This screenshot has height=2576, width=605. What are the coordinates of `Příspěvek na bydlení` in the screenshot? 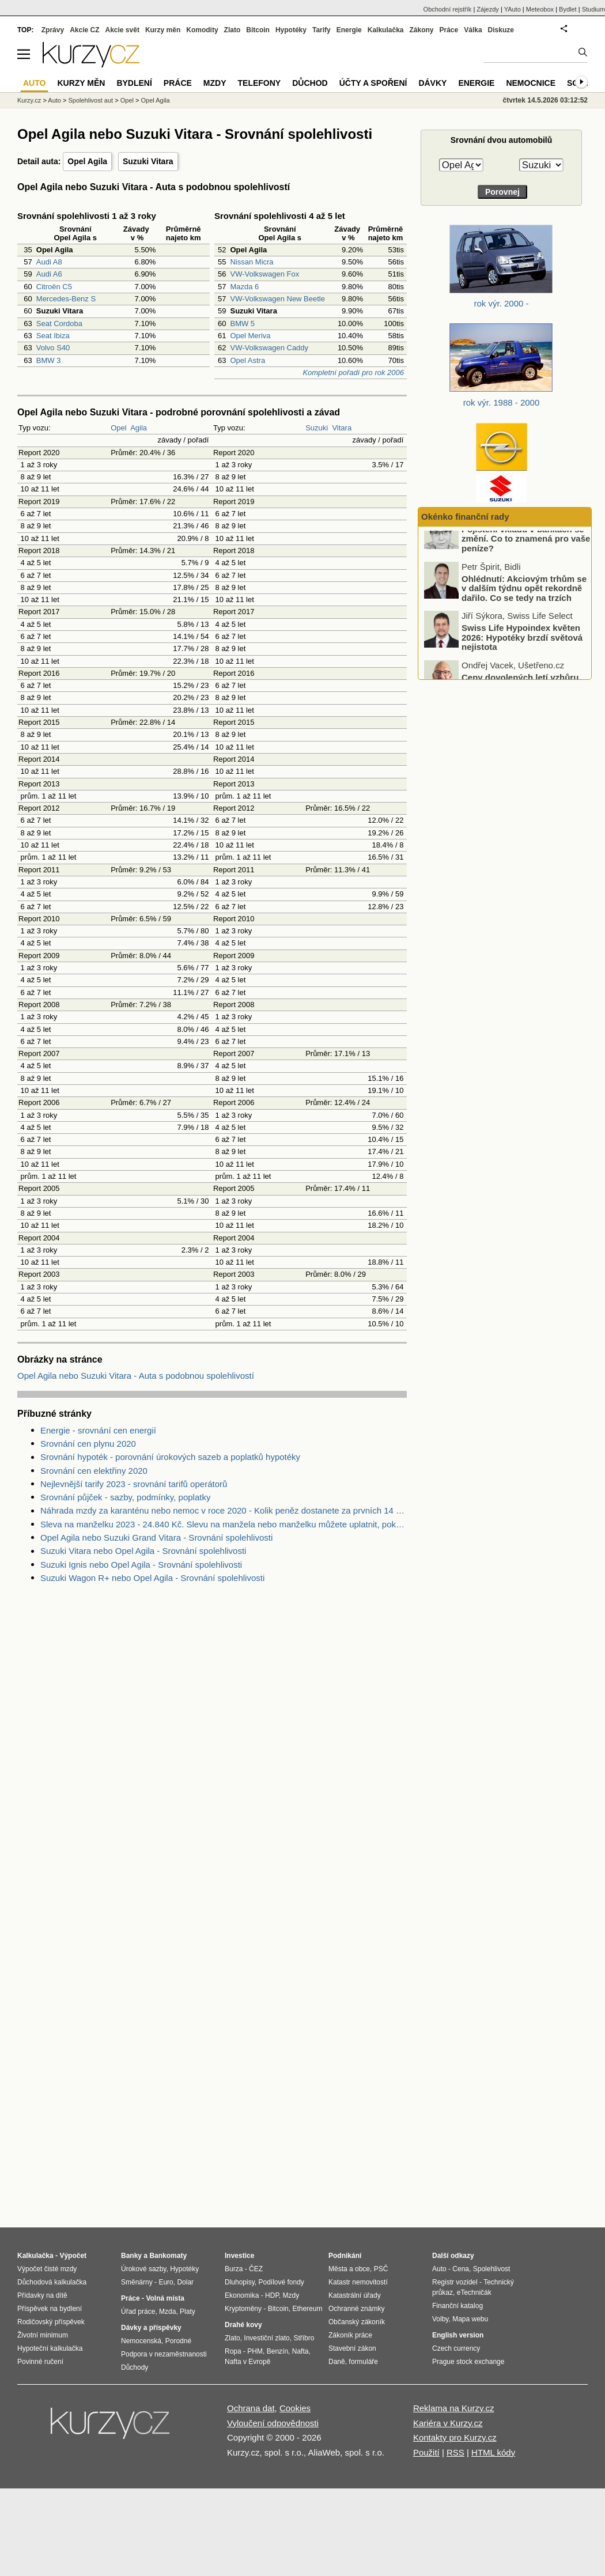 It's located at (49, 2309).